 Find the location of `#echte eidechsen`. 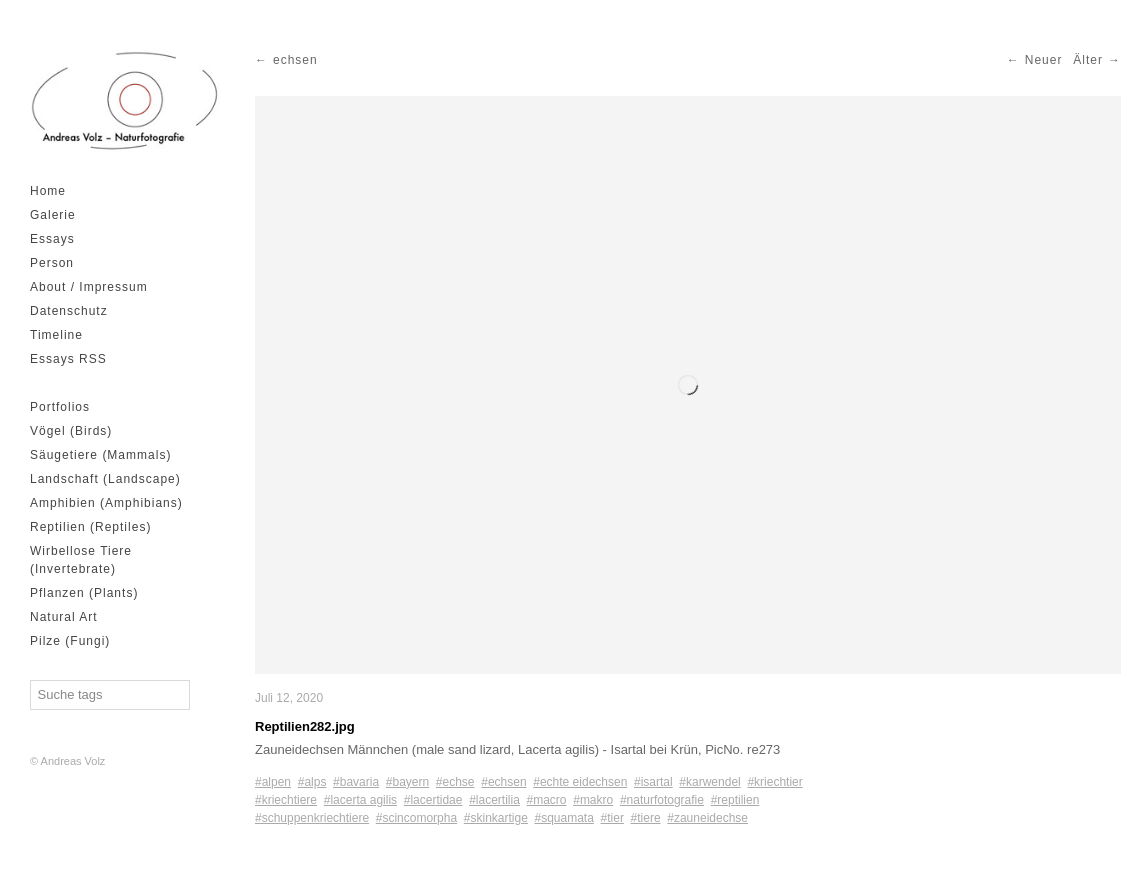

#echte eidechsen is located at coordinates (580, 782).